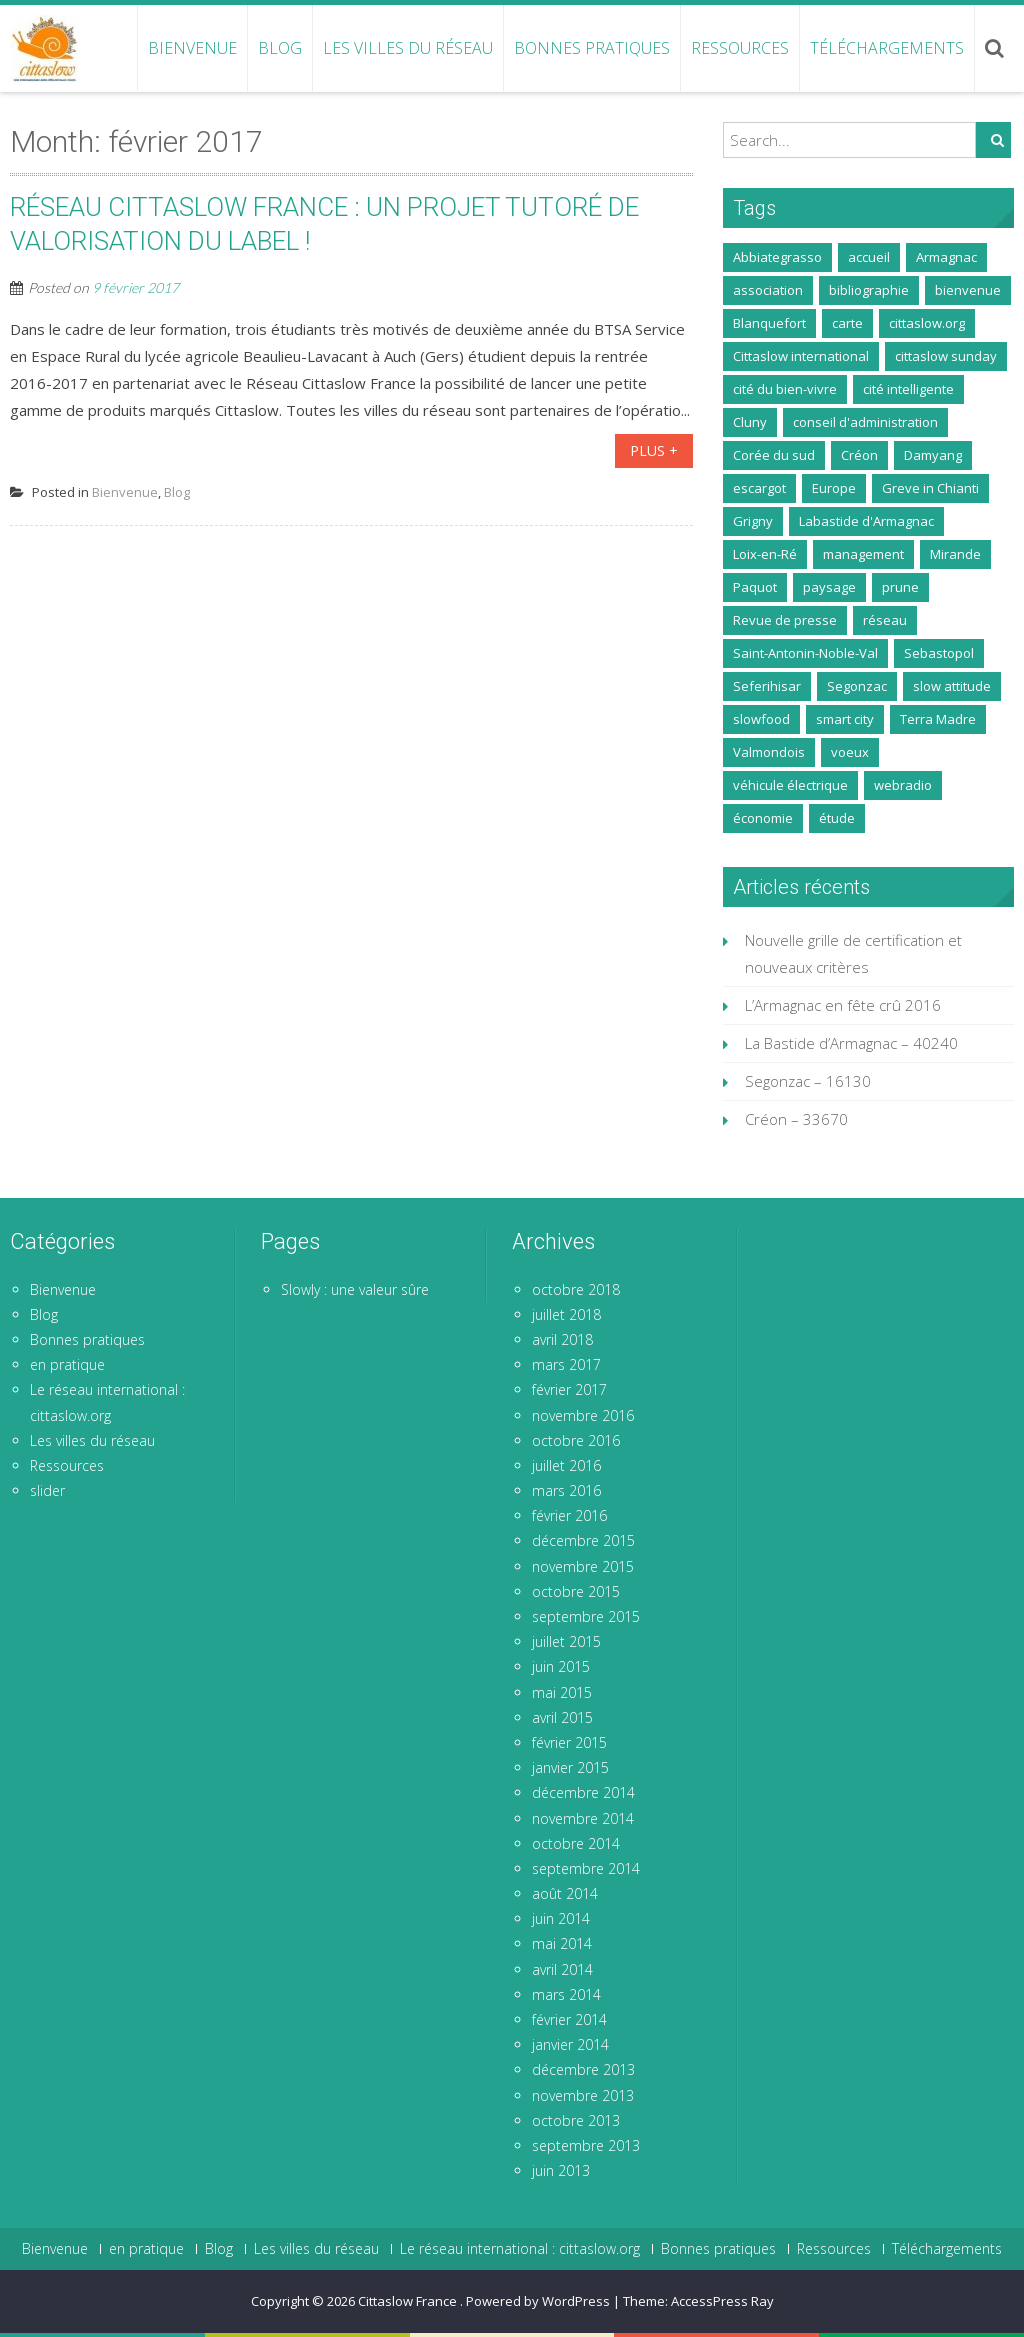 The width and height of the screenshot is (1024, 2337). I want to click on accueil [accueil (1 élément)], so click(869, 257).